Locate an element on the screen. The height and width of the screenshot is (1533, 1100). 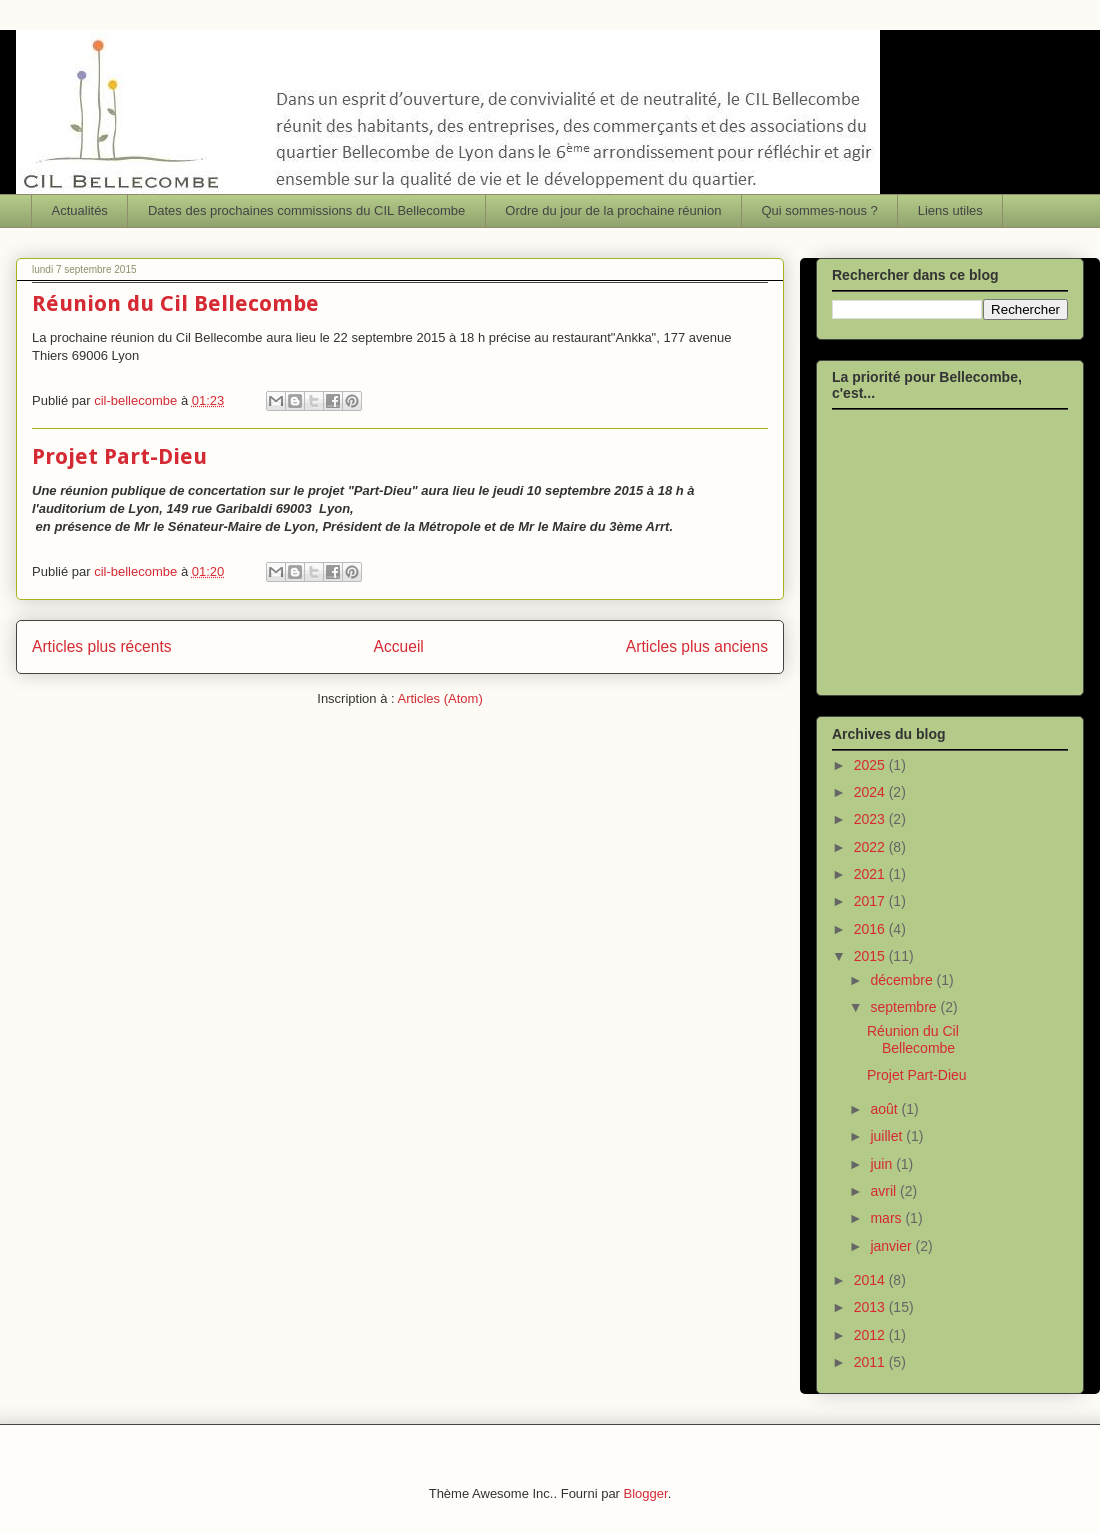
décembre is located at coordinates (903, 980).